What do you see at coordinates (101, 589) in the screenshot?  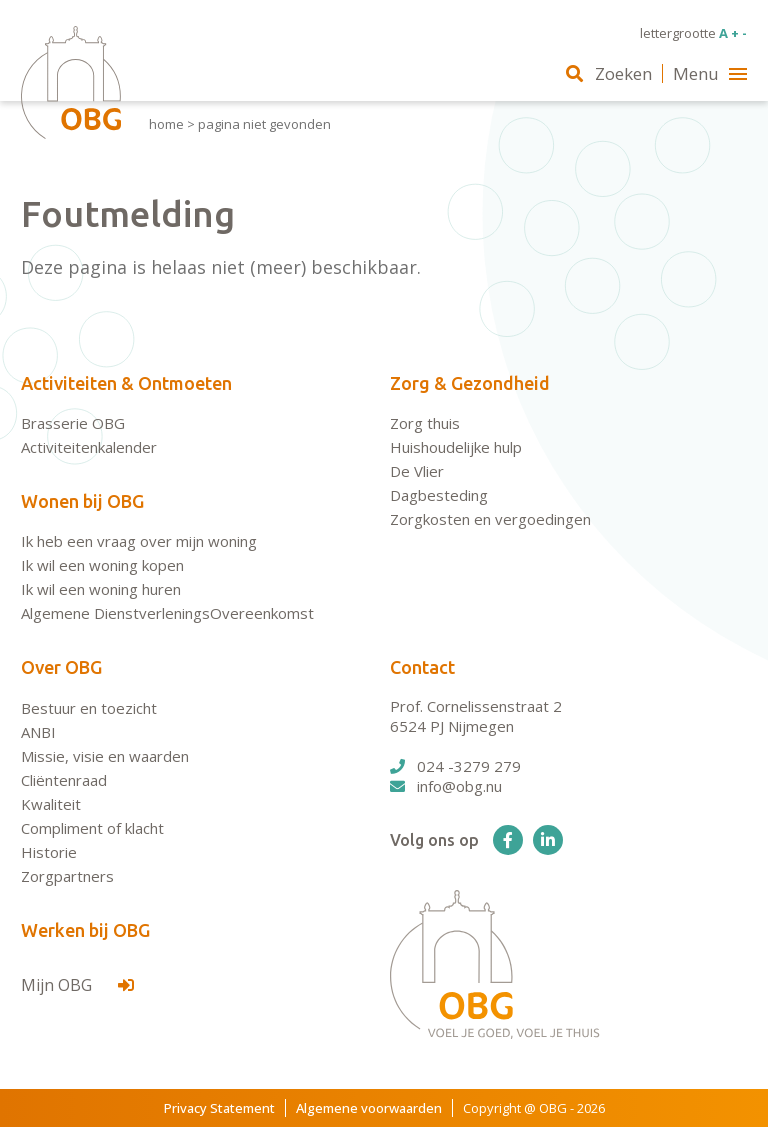 I see `Ik wil een woning huren` at bounding box center [101, 589].